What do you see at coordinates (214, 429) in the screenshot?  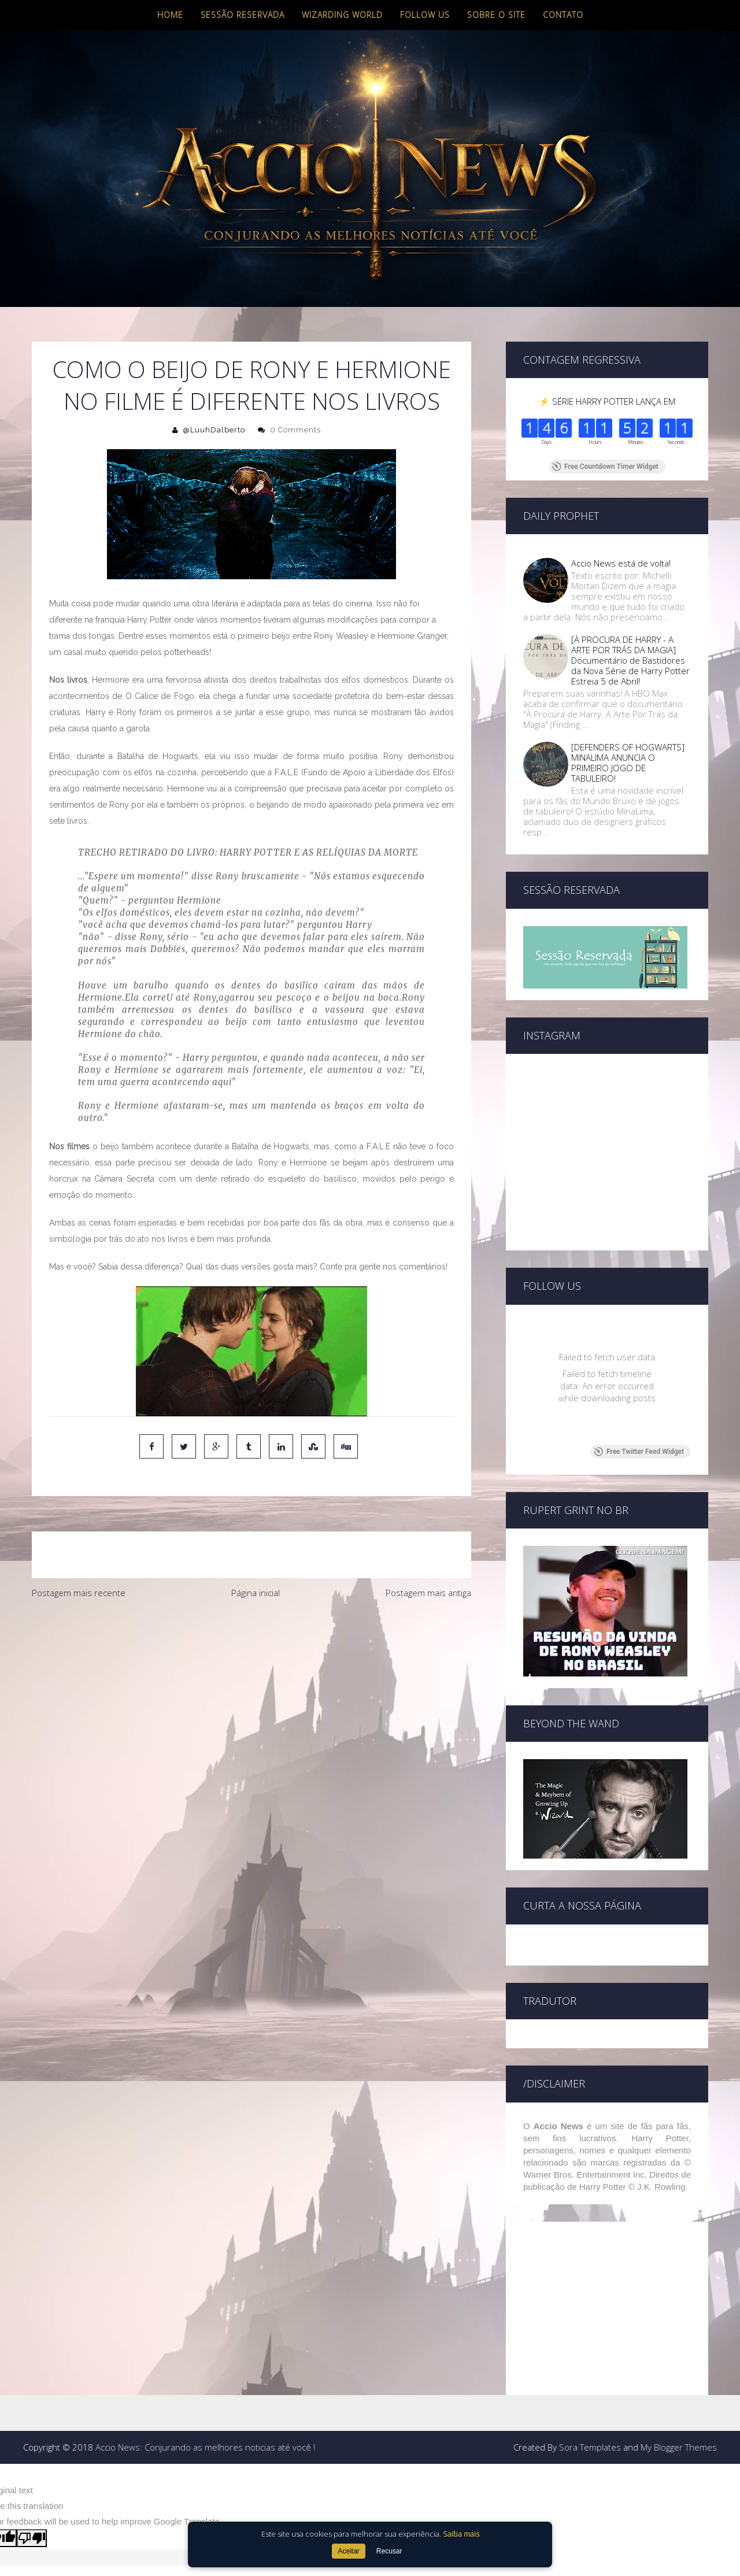 I see `@LuuhDalberto` at bounding box center [214, 429].